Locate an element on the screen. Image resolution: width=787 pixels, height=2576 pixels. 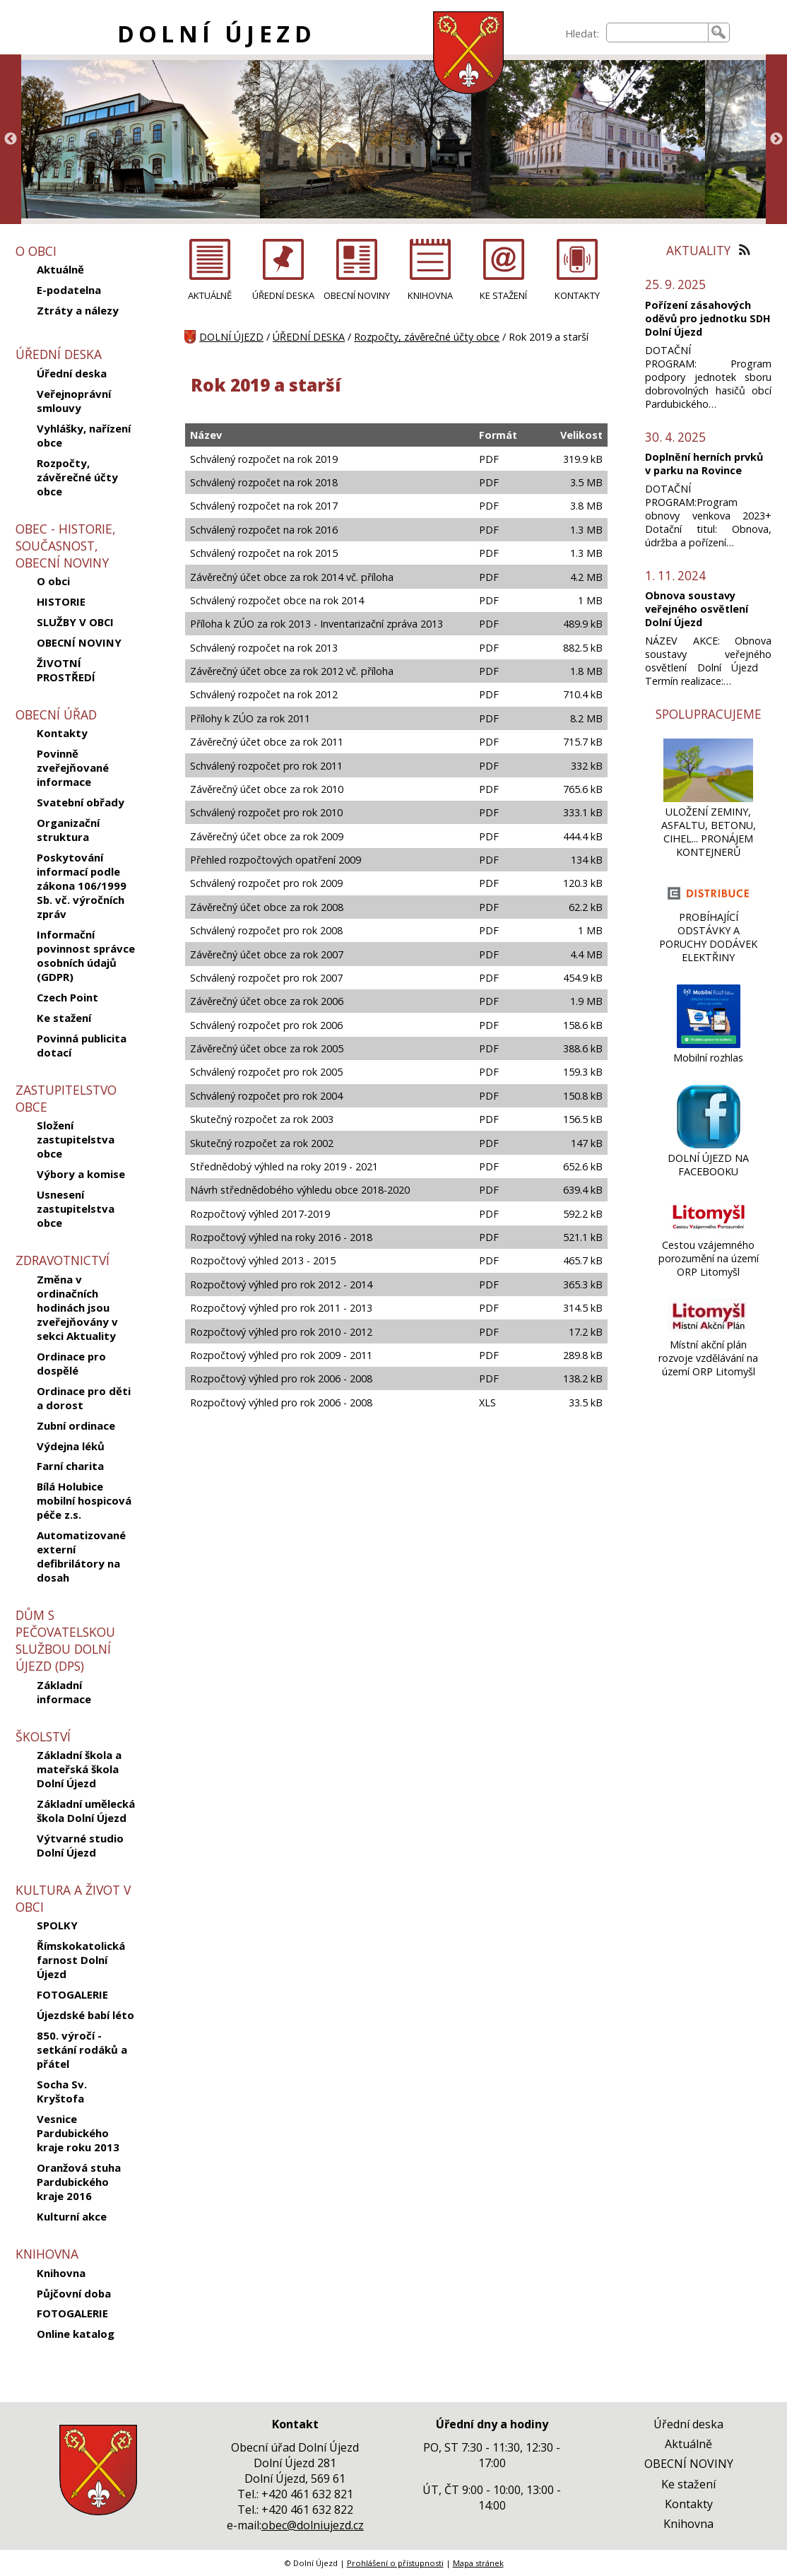
AKTUÁLNĚ is located at coordinates (210, 295).